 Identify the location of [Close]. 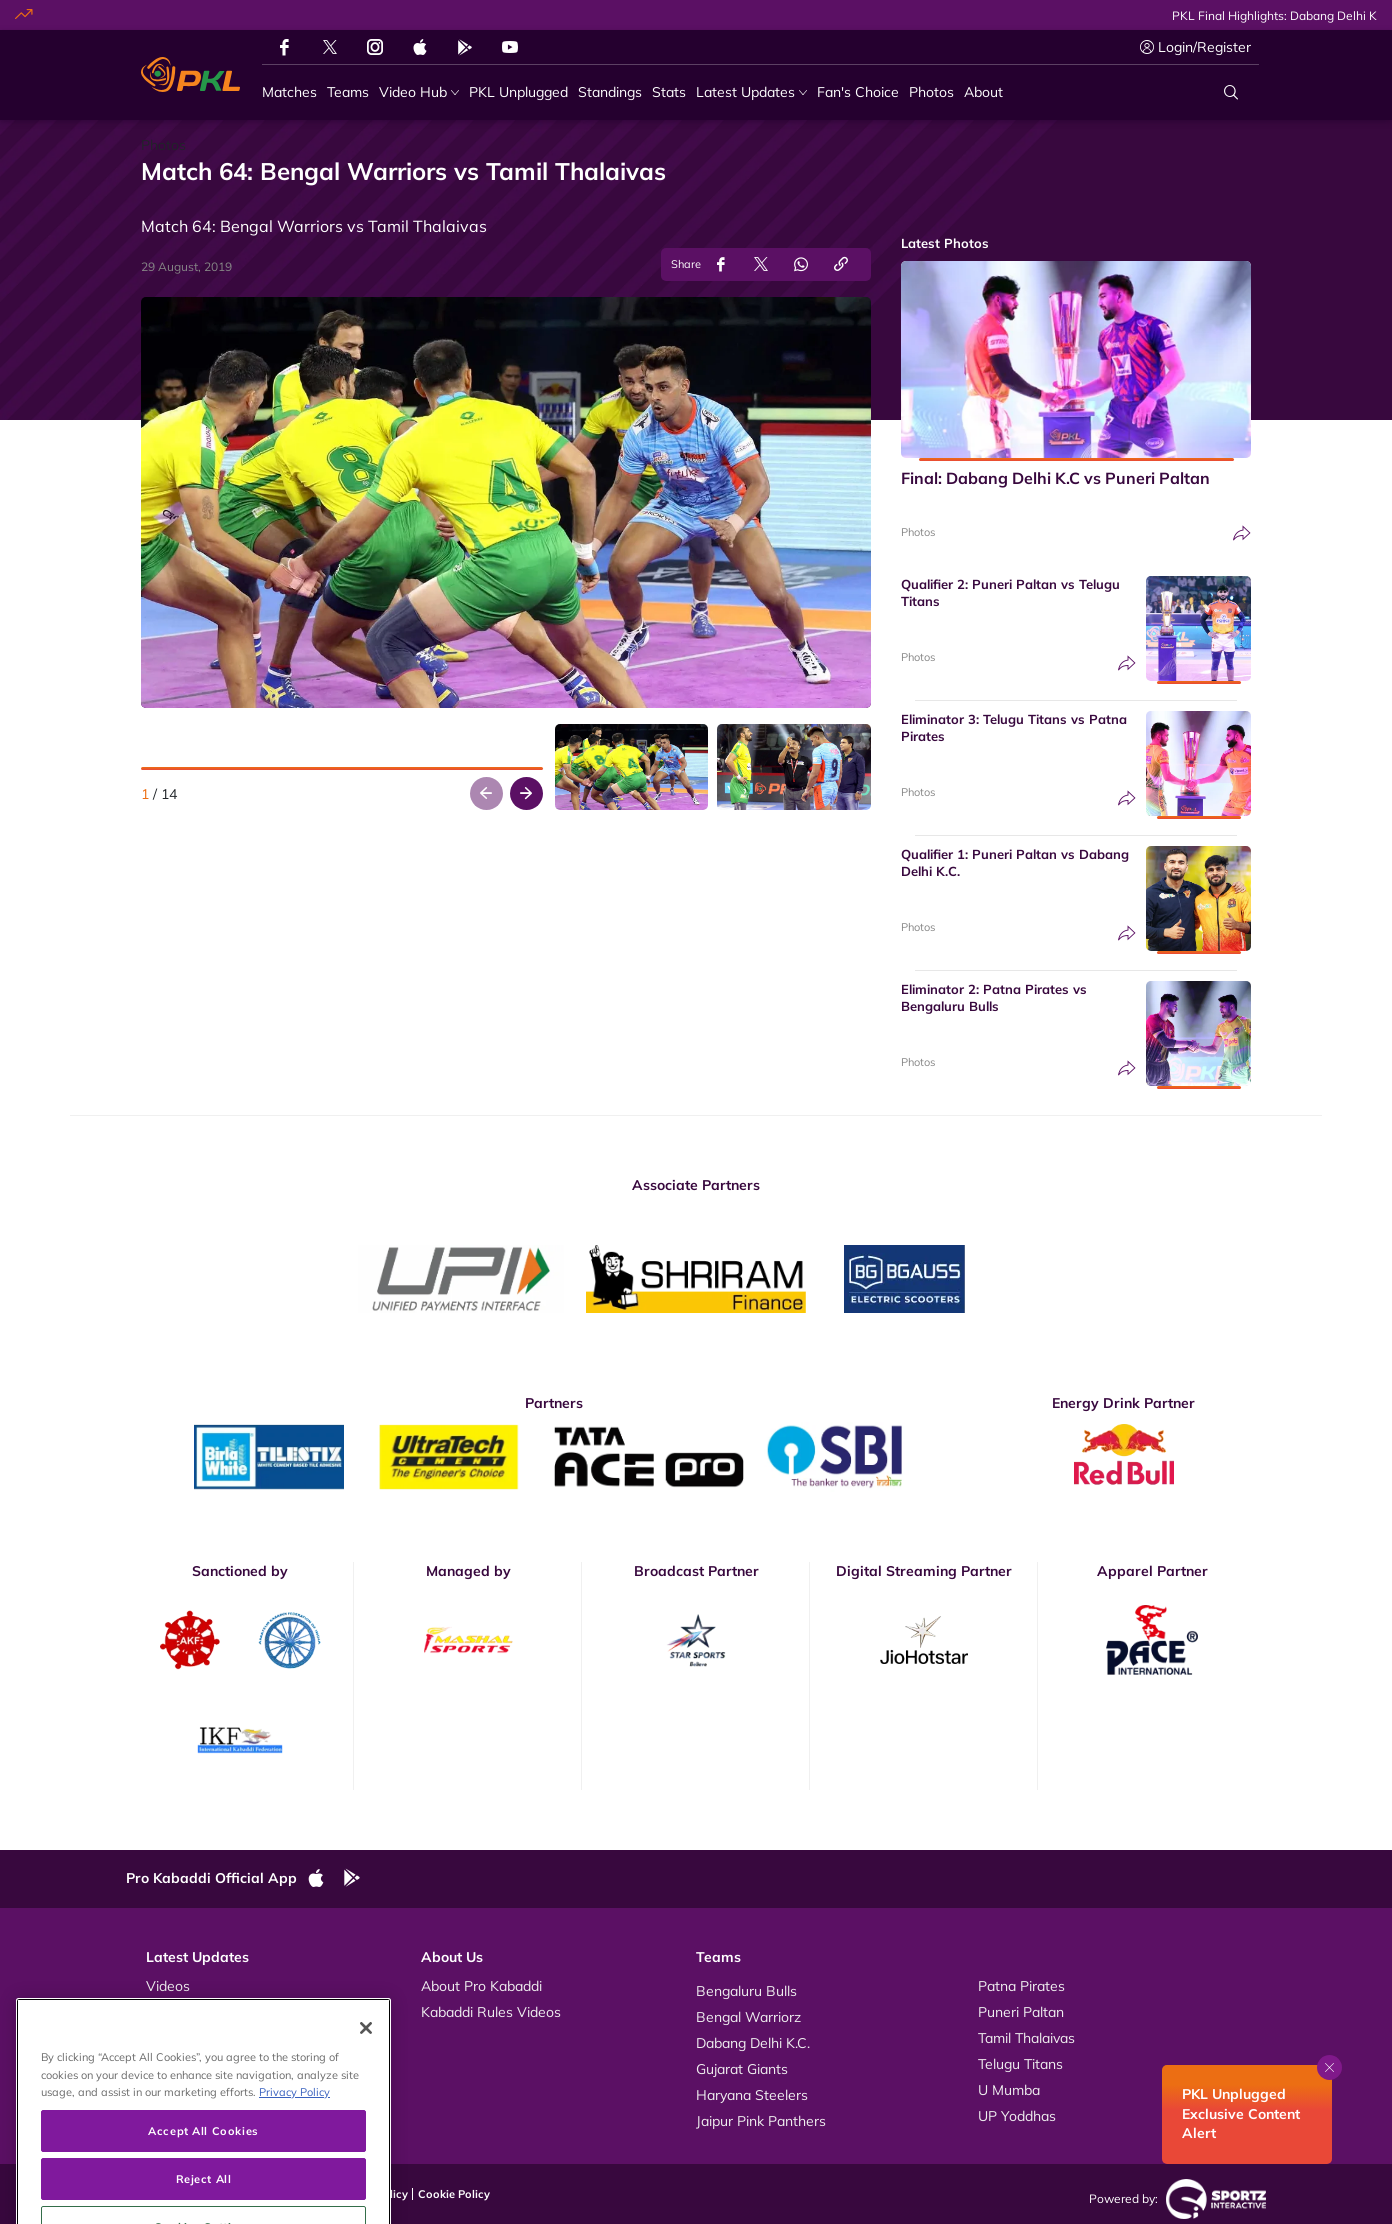
(366, 2094).